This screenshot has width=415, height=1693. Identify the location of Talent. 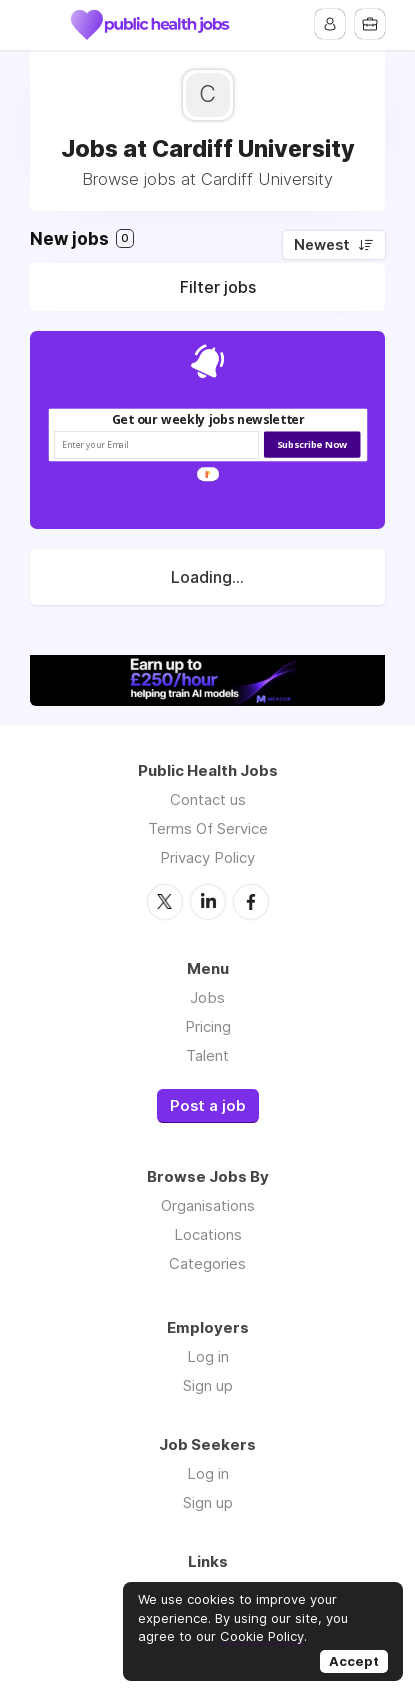
(207, 1055).